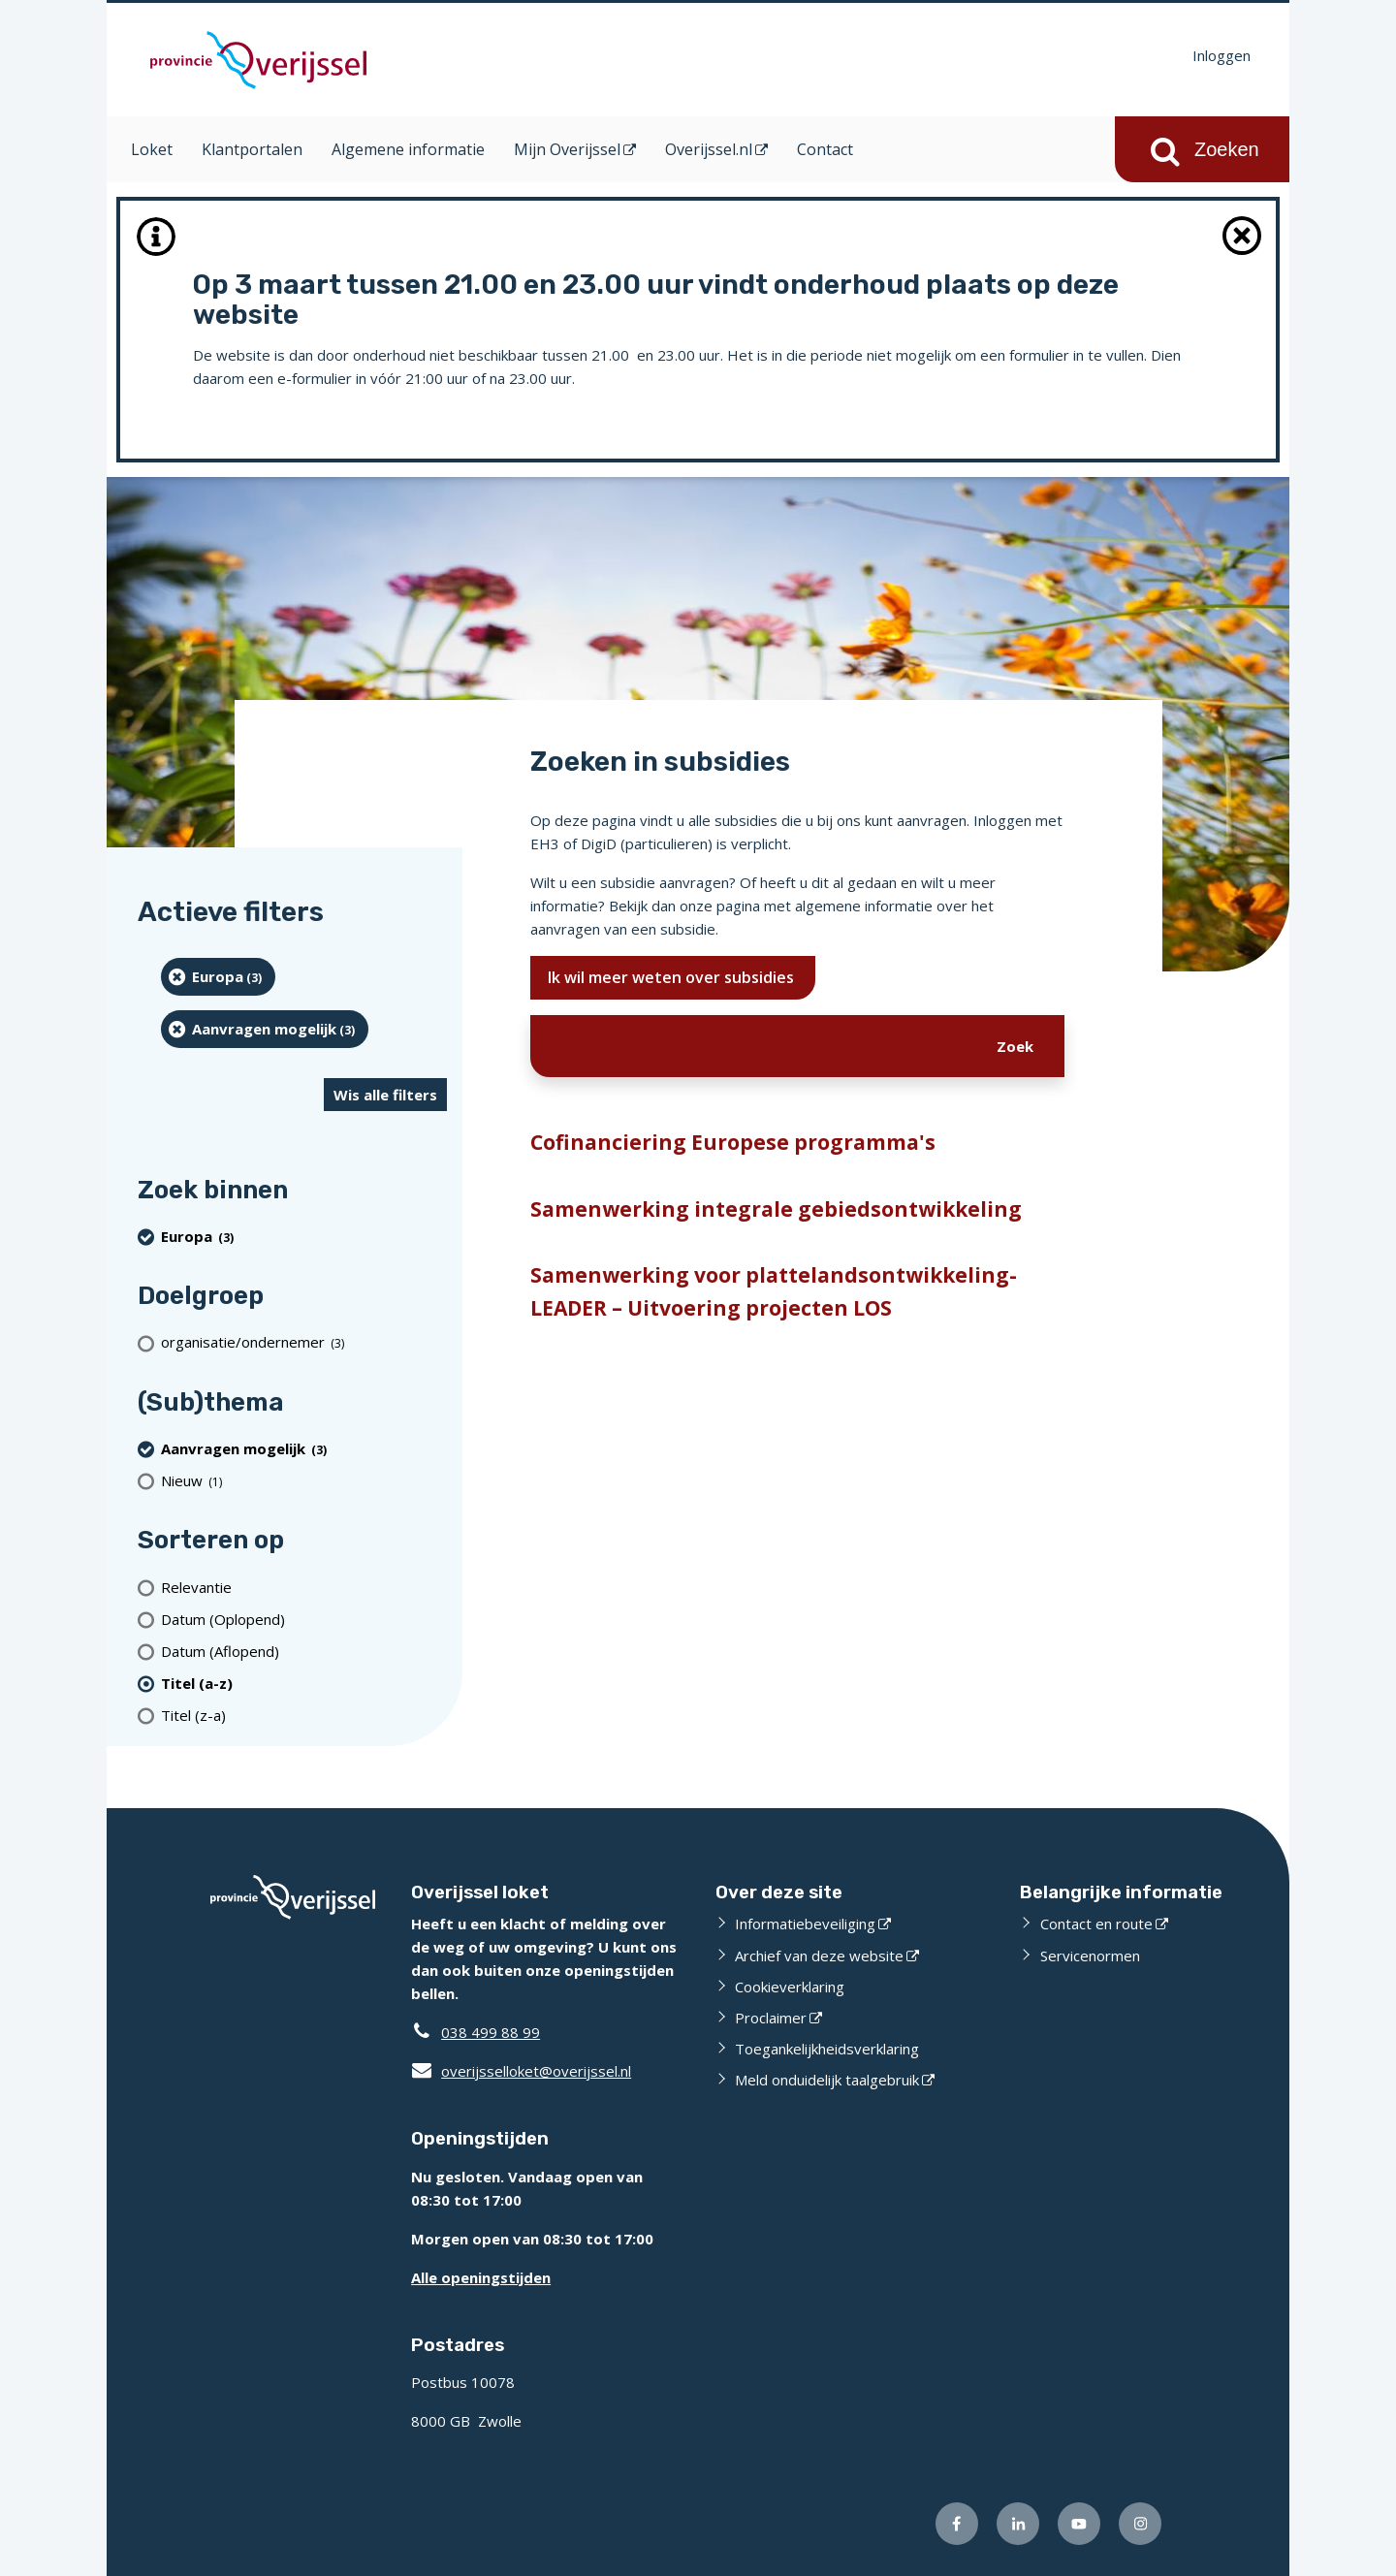 Image resolution: width=1396 pixels, height=2576 pixels. I want to click on [Titel (z-a)], so click(304, 1715).